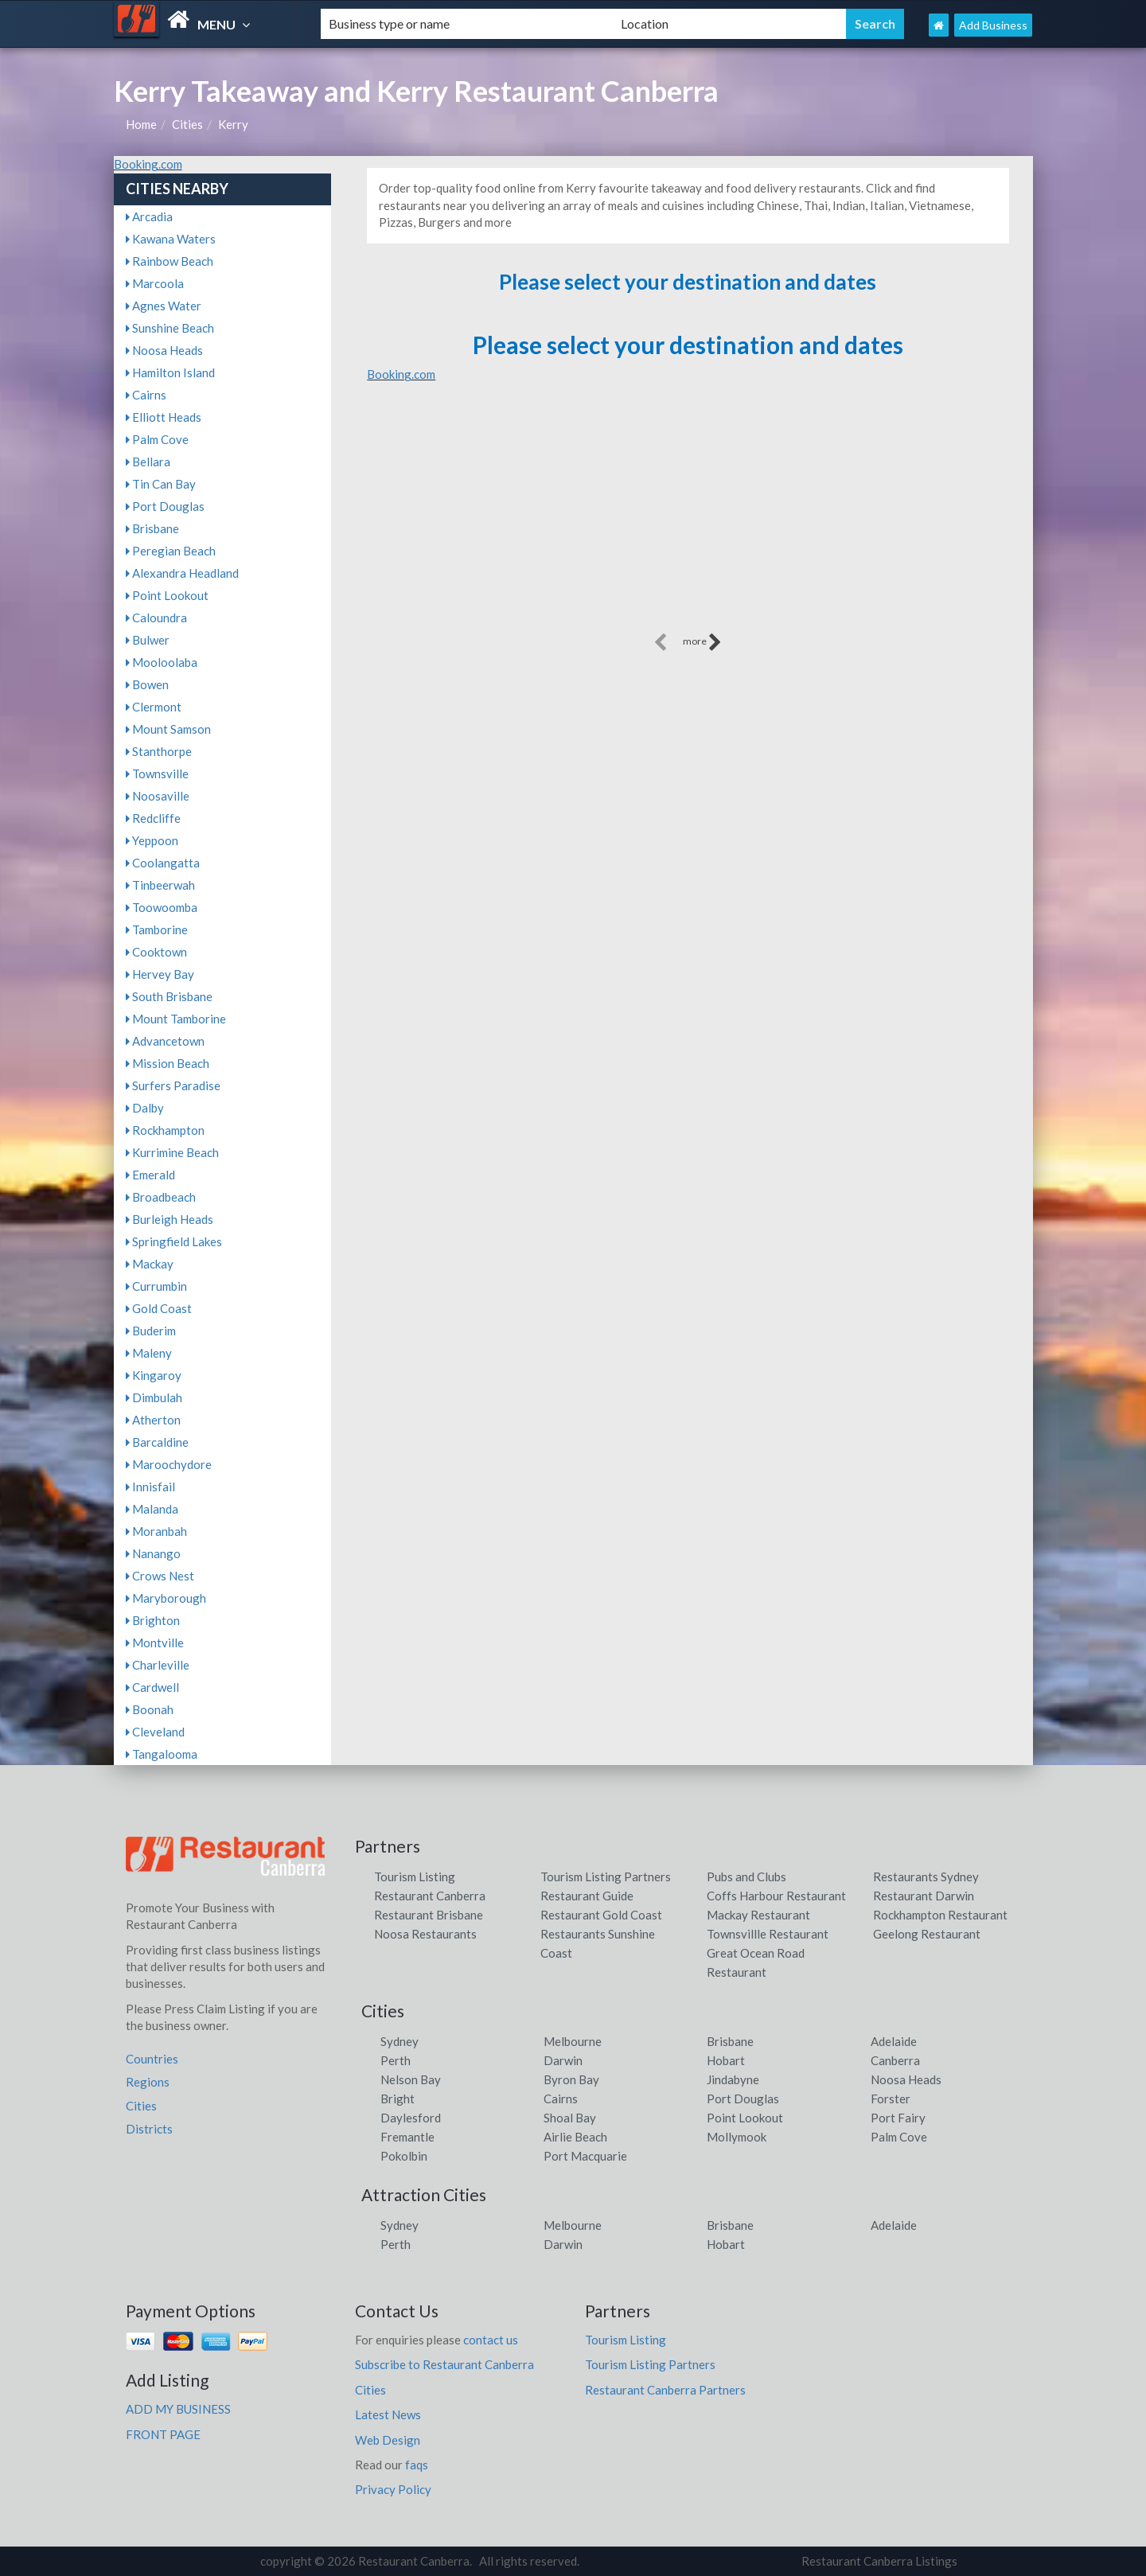 Image resolution: width=1146 pixels, height=2576 pixels. What do you see at coordinates (163, 417) in the screenshot?
I see `Elliott Heads` at bounding box center [163, 417].